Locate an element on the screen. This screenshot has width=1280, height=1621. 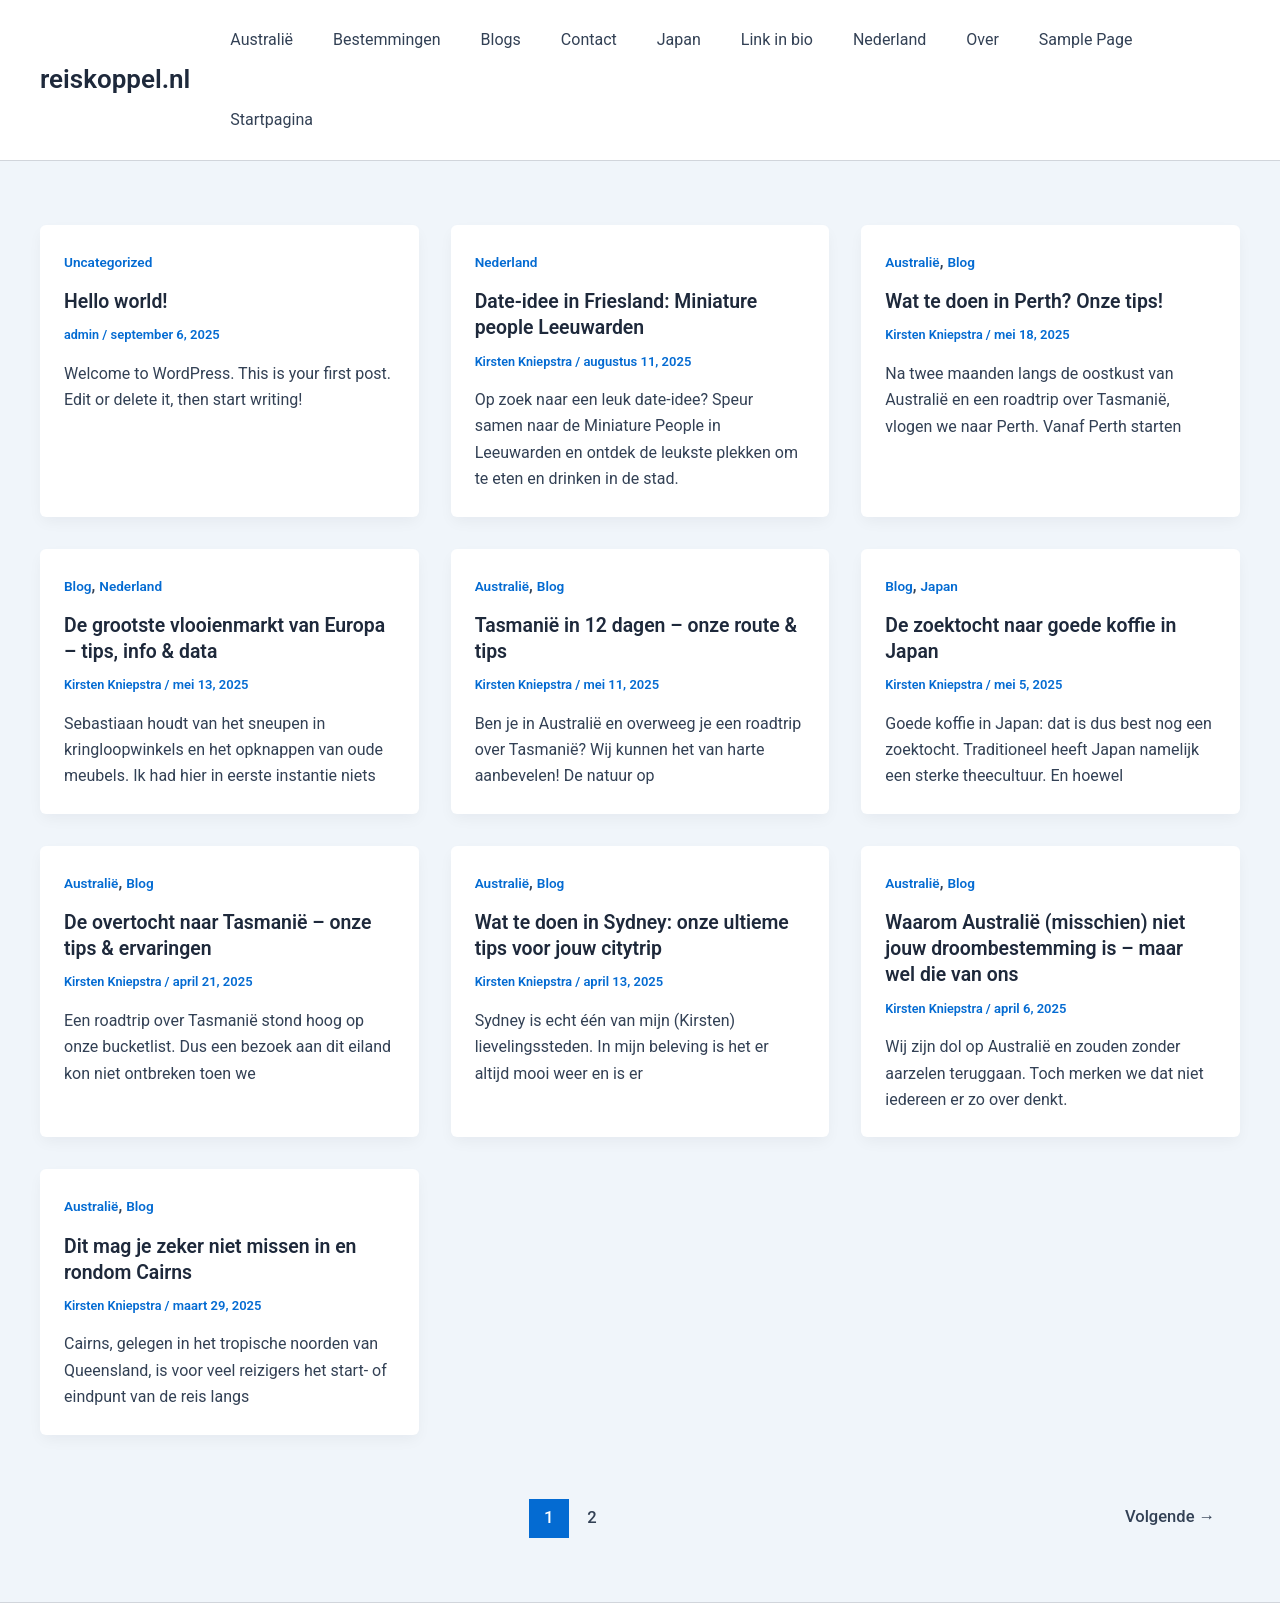
Uncategorized is located at coordinates (109, 182).